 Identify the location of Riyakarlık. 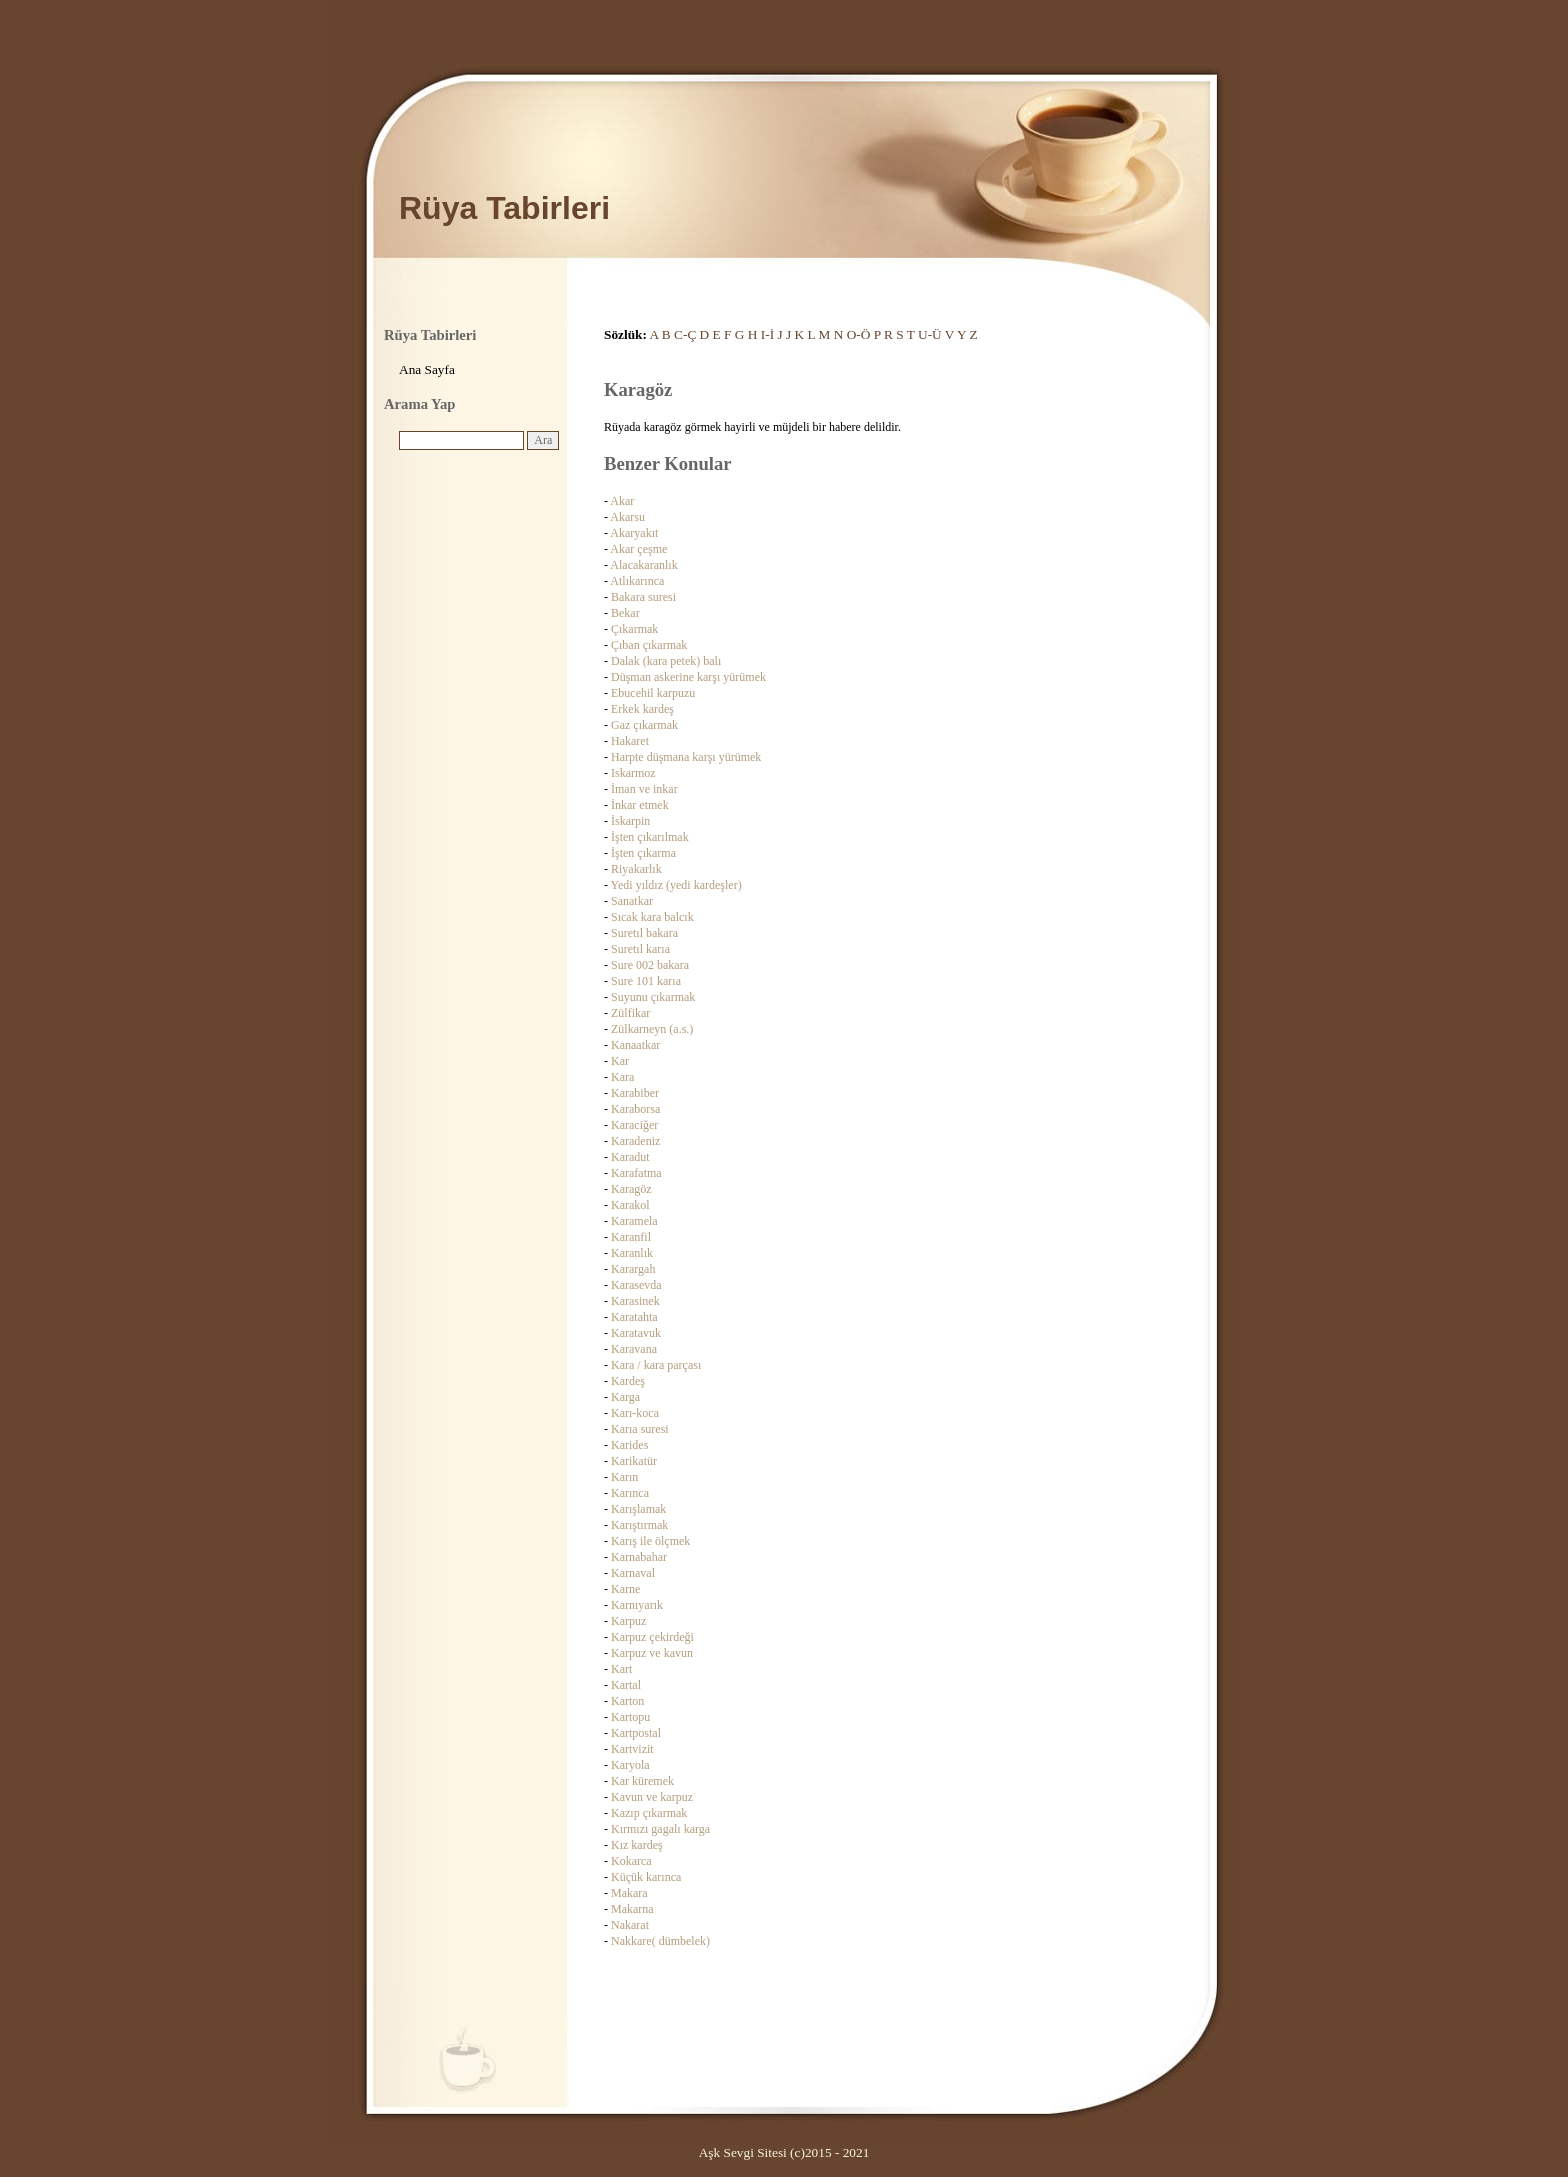
(636, 869).